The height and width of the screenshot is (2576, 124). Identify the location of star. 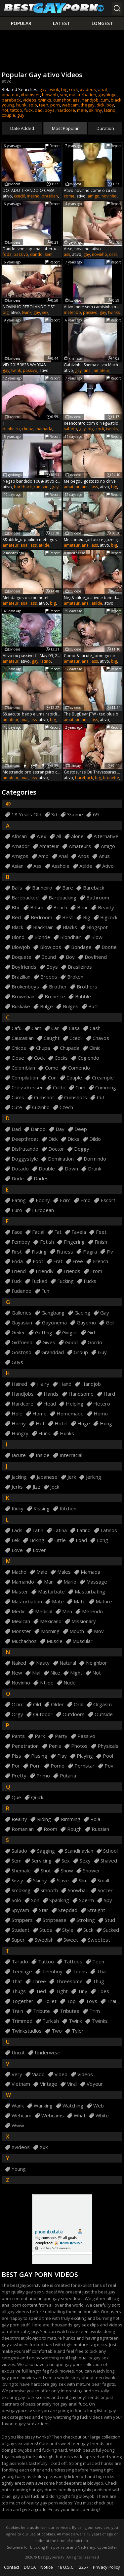
(43, 1910).